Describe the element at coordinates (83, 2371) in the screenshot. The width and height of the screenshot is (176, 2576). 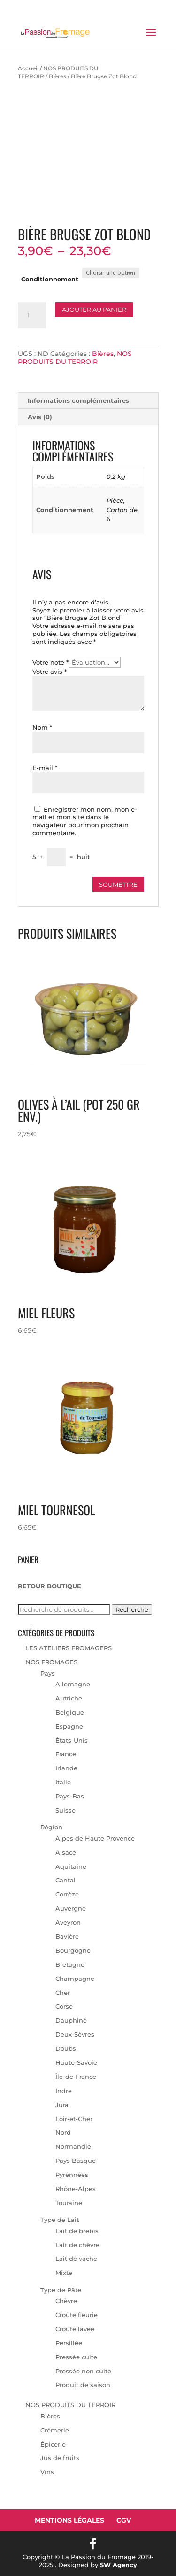
I see `Pressée non cuite` at that location.